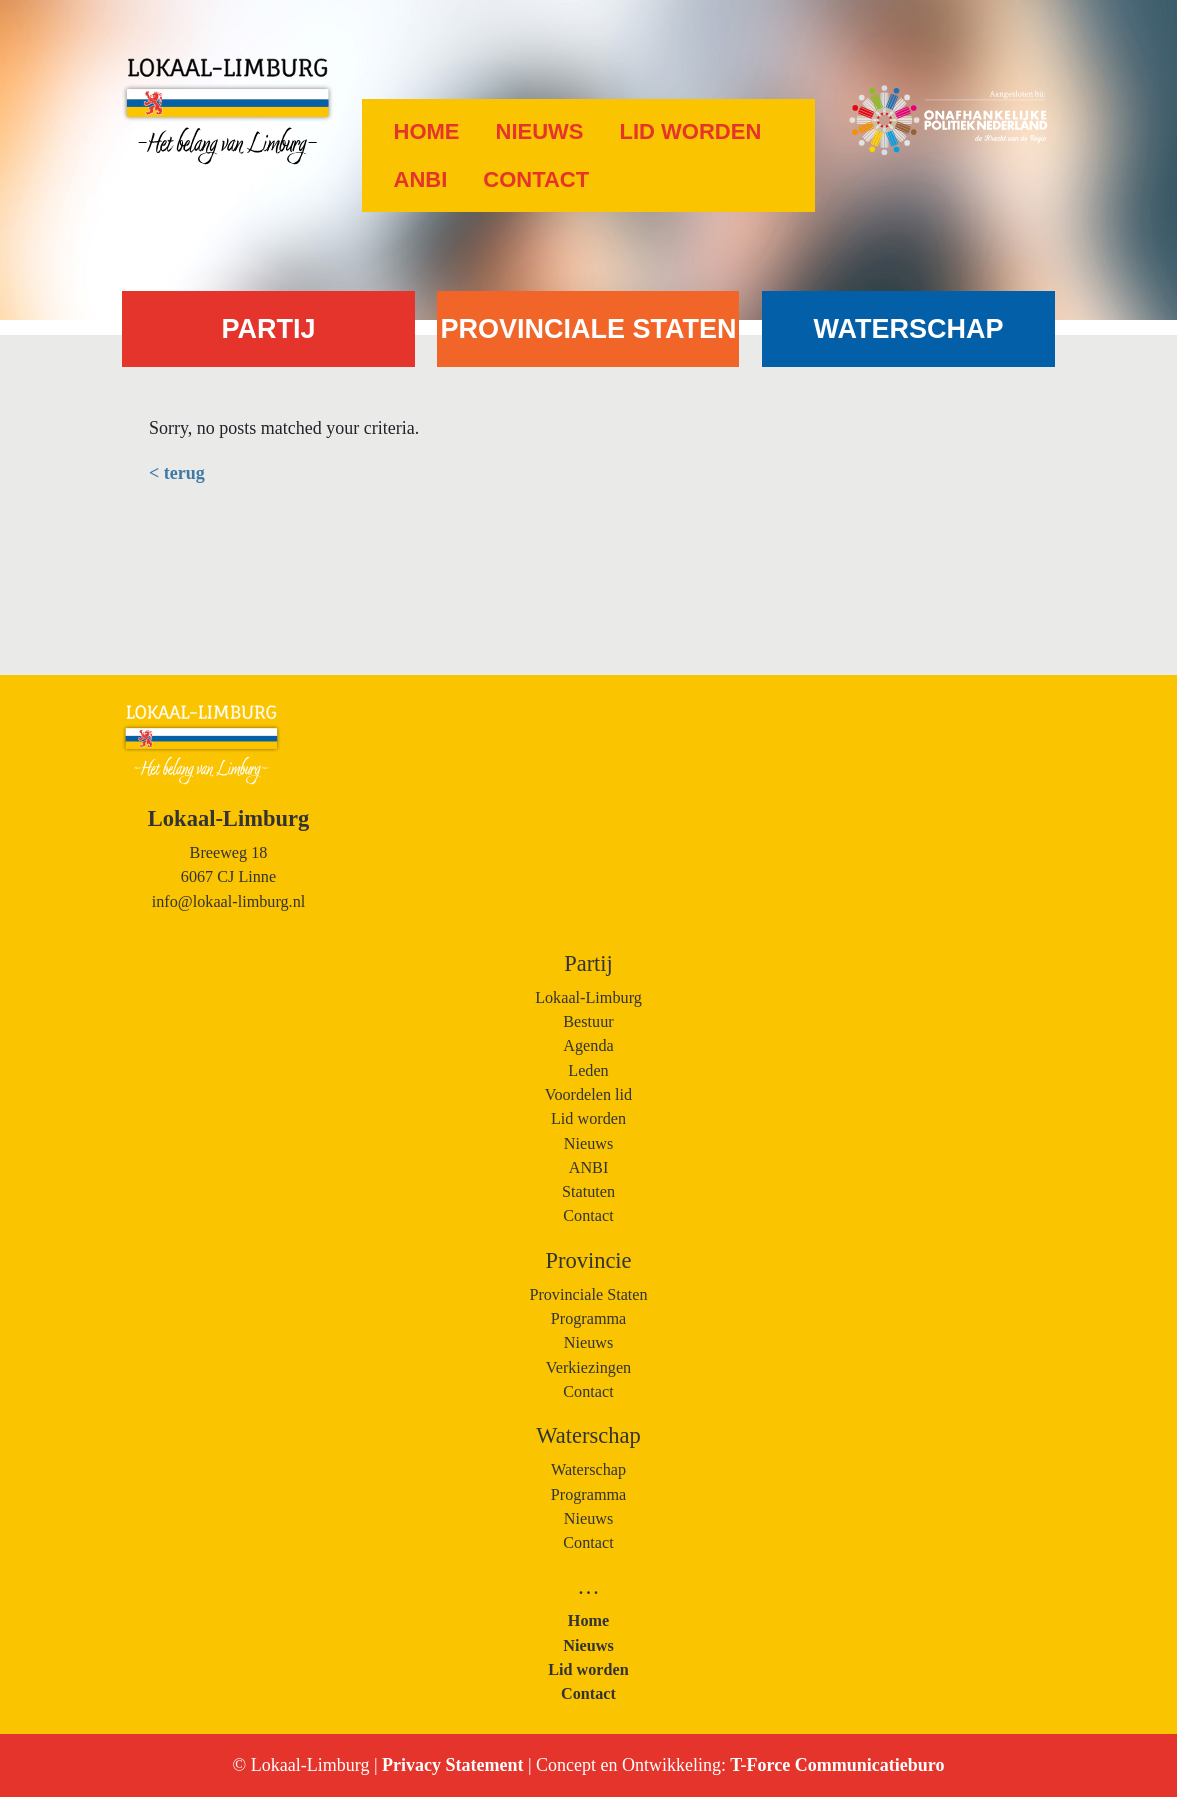 This screenshot has height=1797, width=1177. I want to click on Statuten, so click(588, 1192).